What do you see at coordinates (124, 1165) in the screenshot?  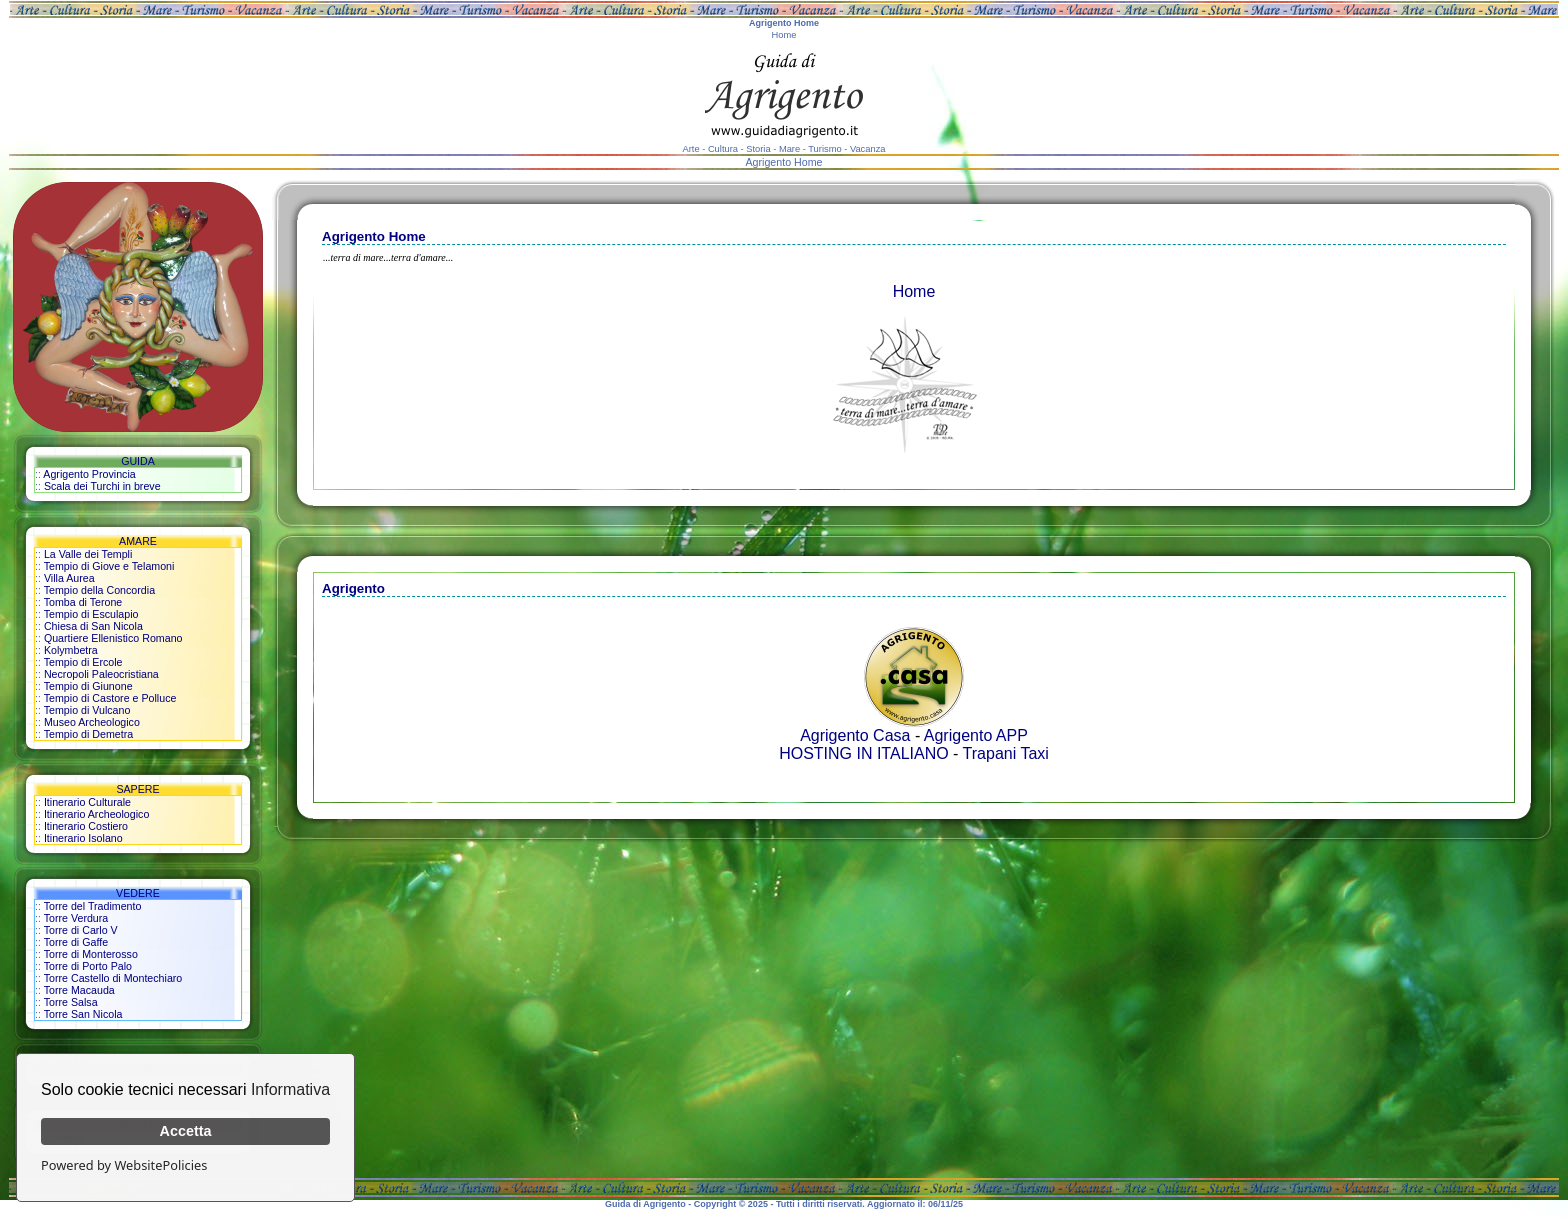 I see `Powered by WebsitePolicies` at bounding box center [124, 1165].